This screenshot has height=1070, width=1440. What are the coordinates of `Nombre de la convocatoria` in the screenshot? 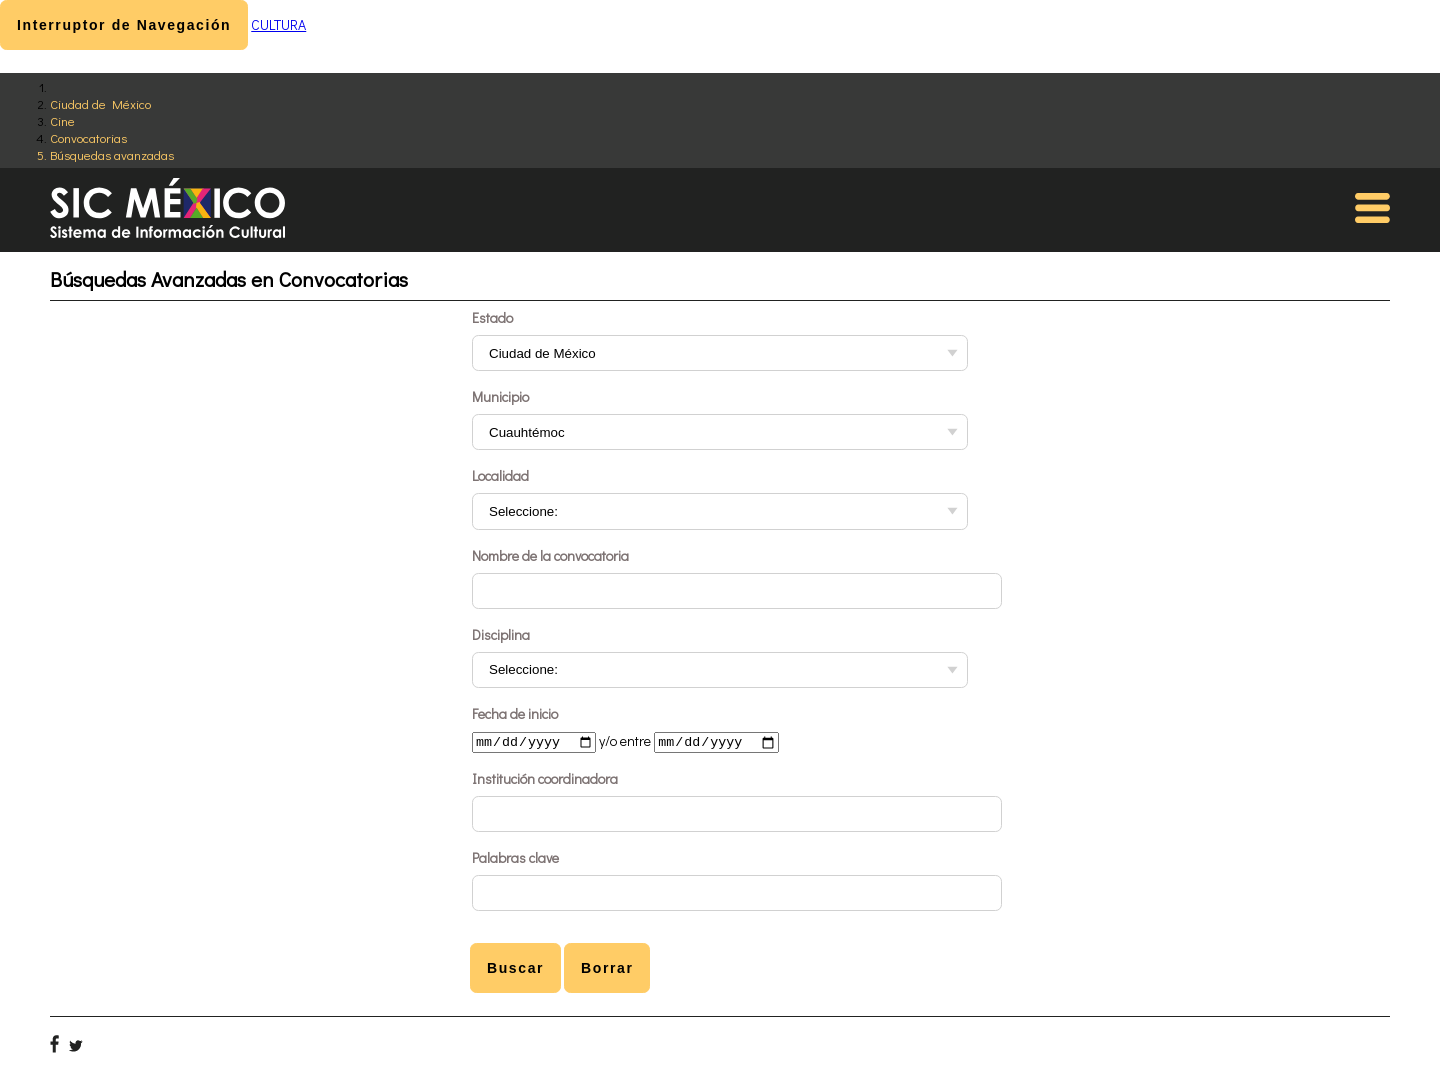 It's located at (550, 555).